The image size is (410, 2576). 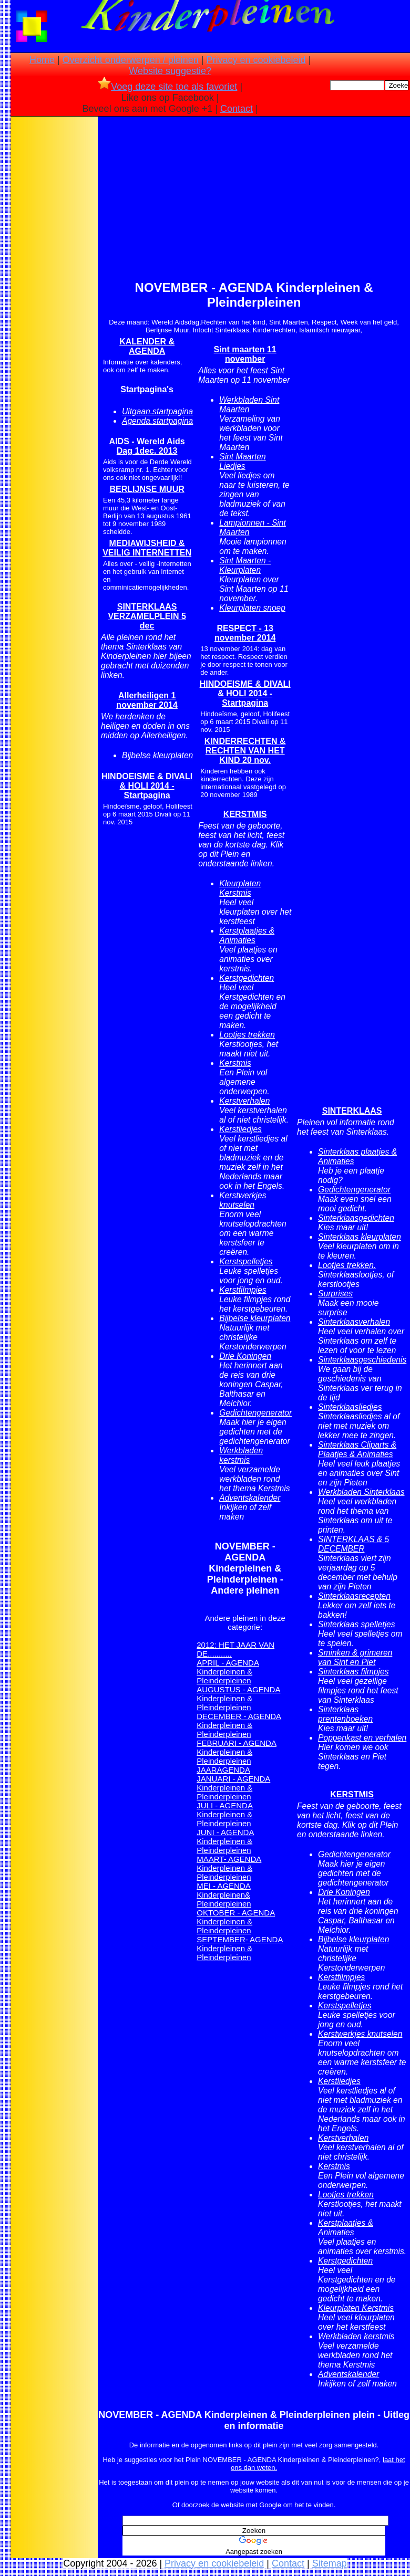 What do you see at coordinates (357, 1449) in the screenshot?
I see `Sinterklaas Cliparts & Plaatjes & Animaties` at bounding box center [357, 1449].